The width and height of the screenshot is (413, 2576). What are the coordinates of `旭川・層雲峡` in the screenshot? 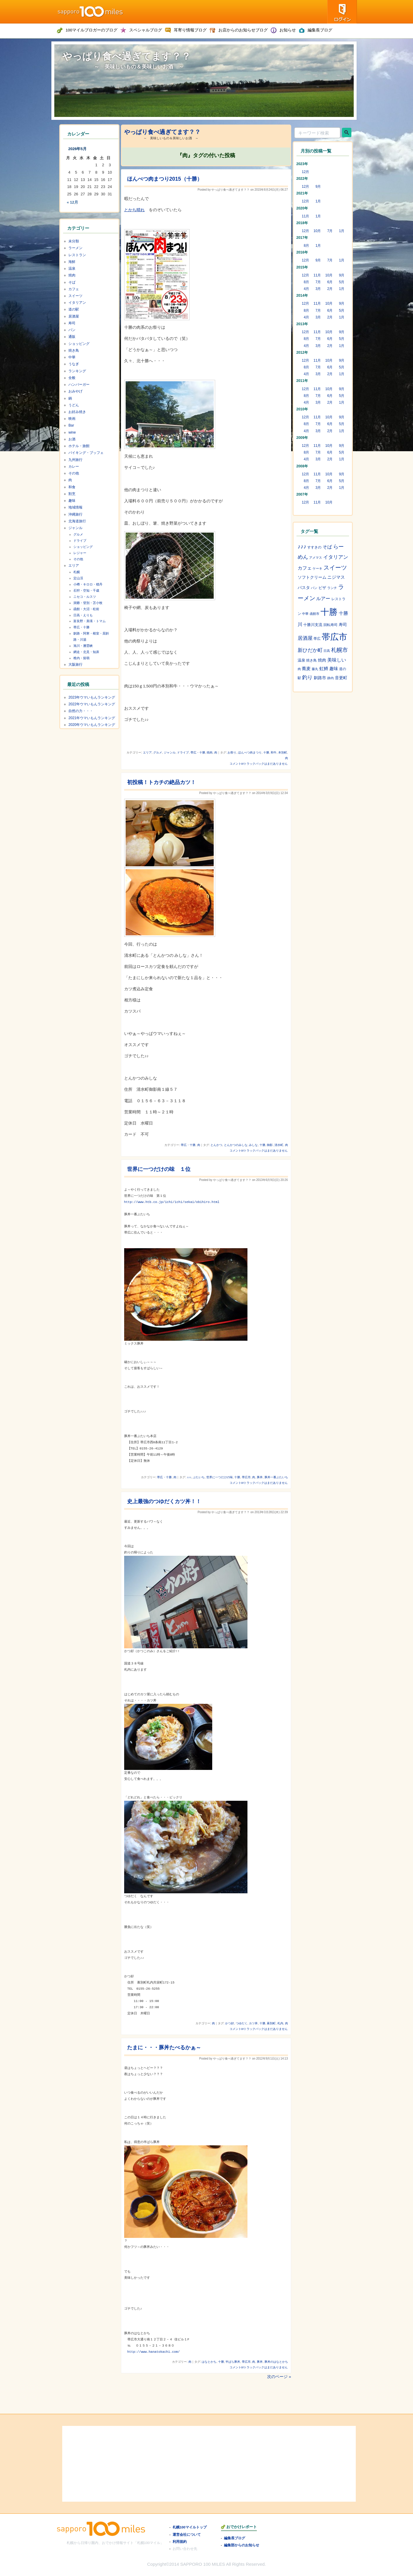 It's located at (83, 645).